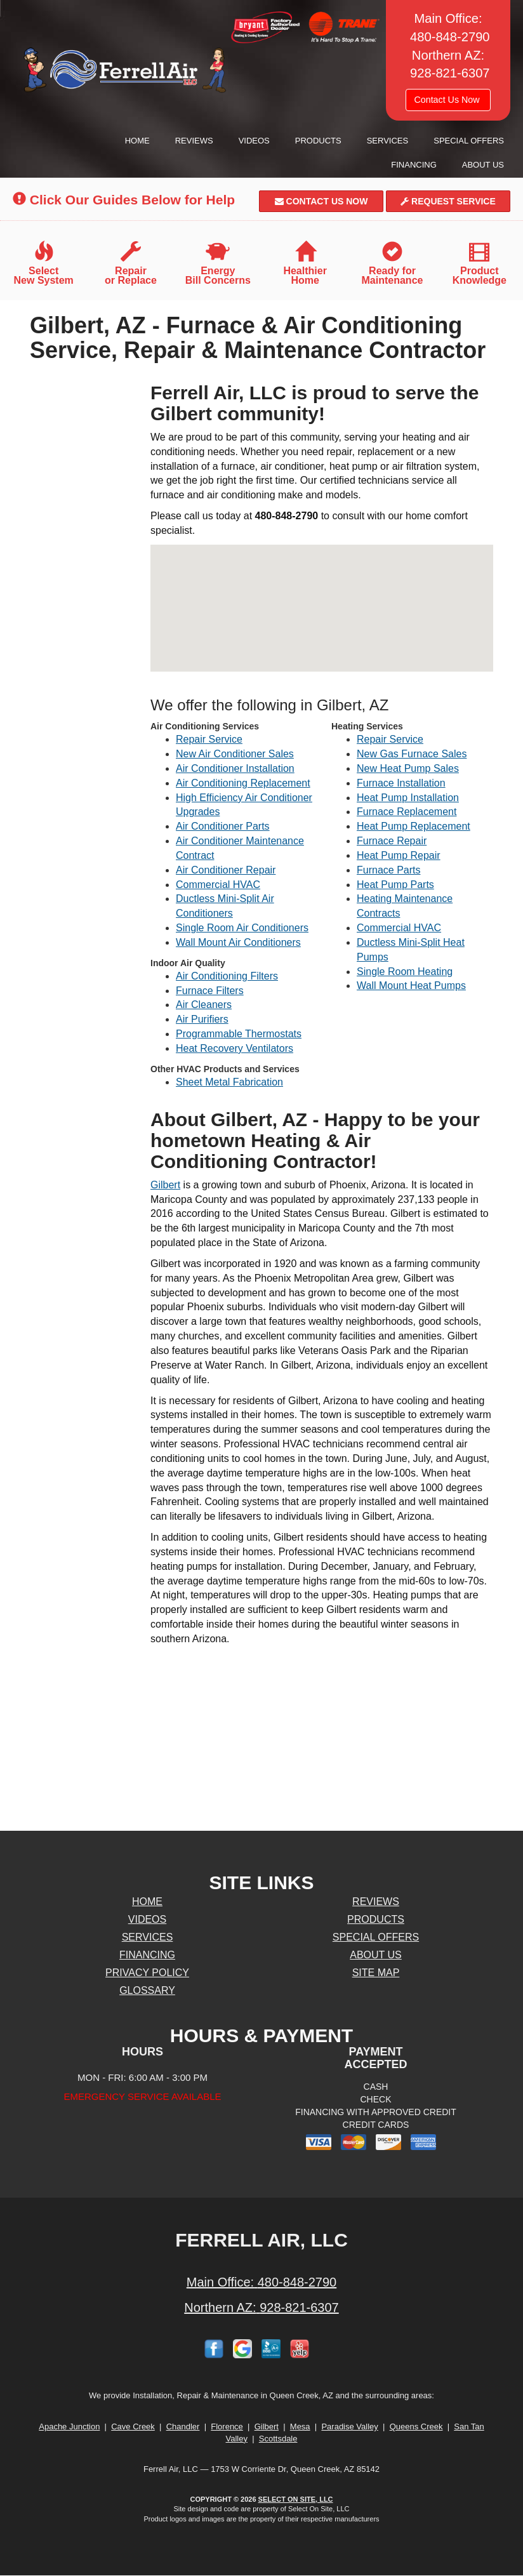 The image size is (523, 2576). I want to click on Mesa, so click(300, 2426).